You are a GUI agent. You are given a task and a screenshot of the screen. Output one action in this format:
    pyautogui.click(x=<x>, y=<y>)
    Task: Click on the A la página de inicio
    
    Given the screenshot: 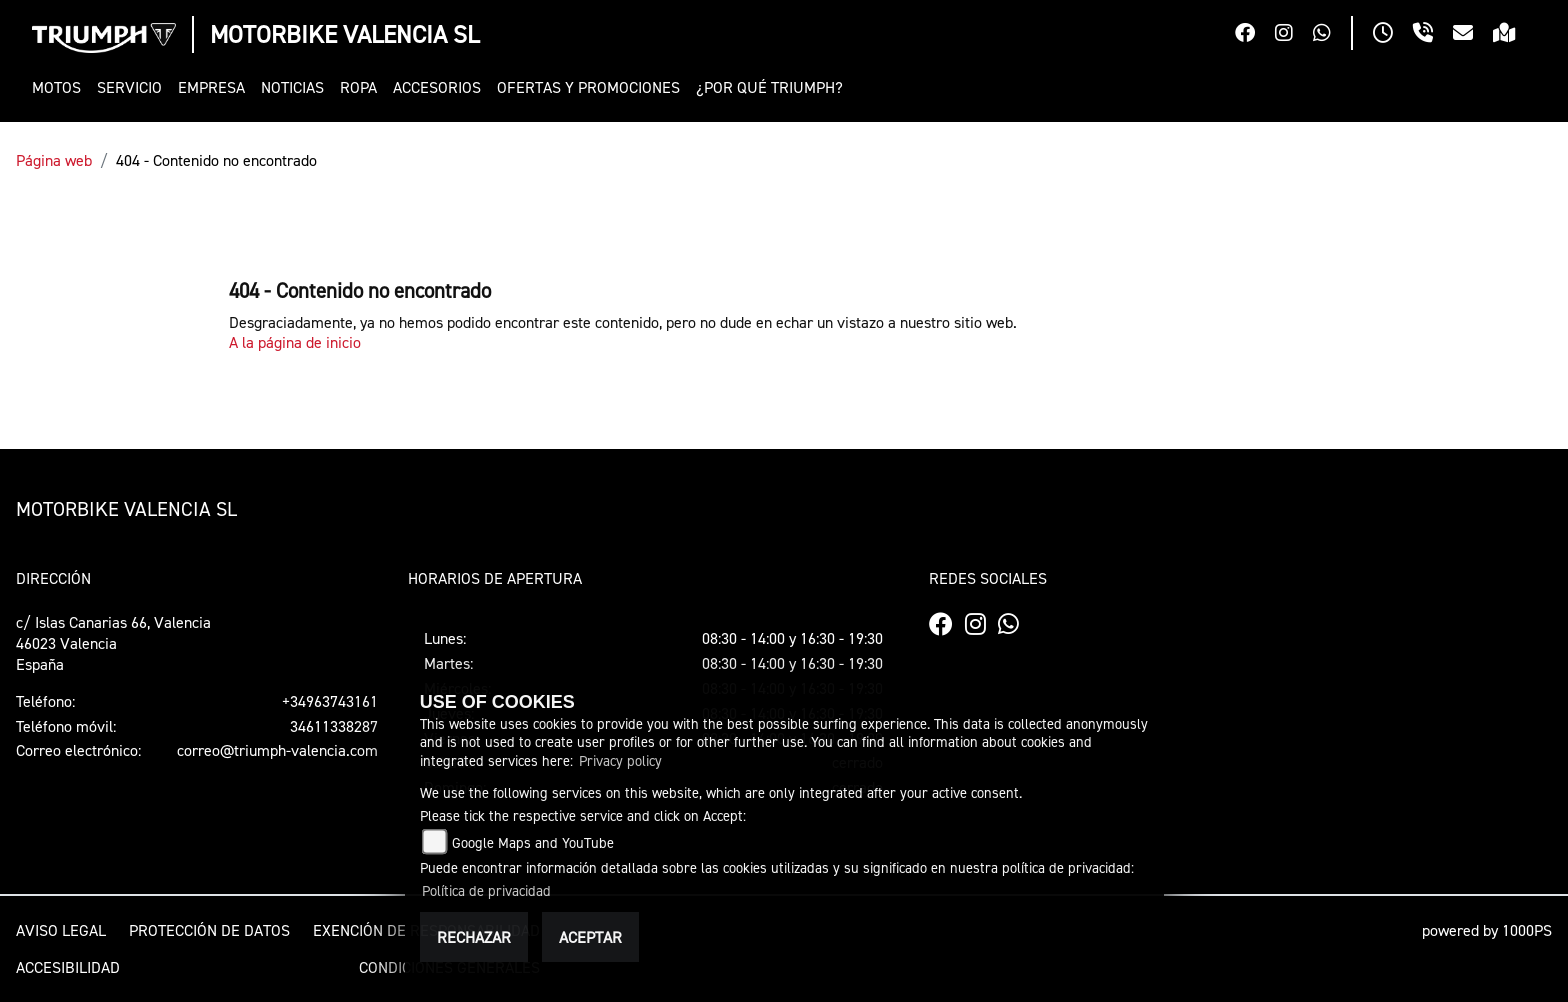 What is the action you would take?
    pyautogui.click(x=295, y=342)
    